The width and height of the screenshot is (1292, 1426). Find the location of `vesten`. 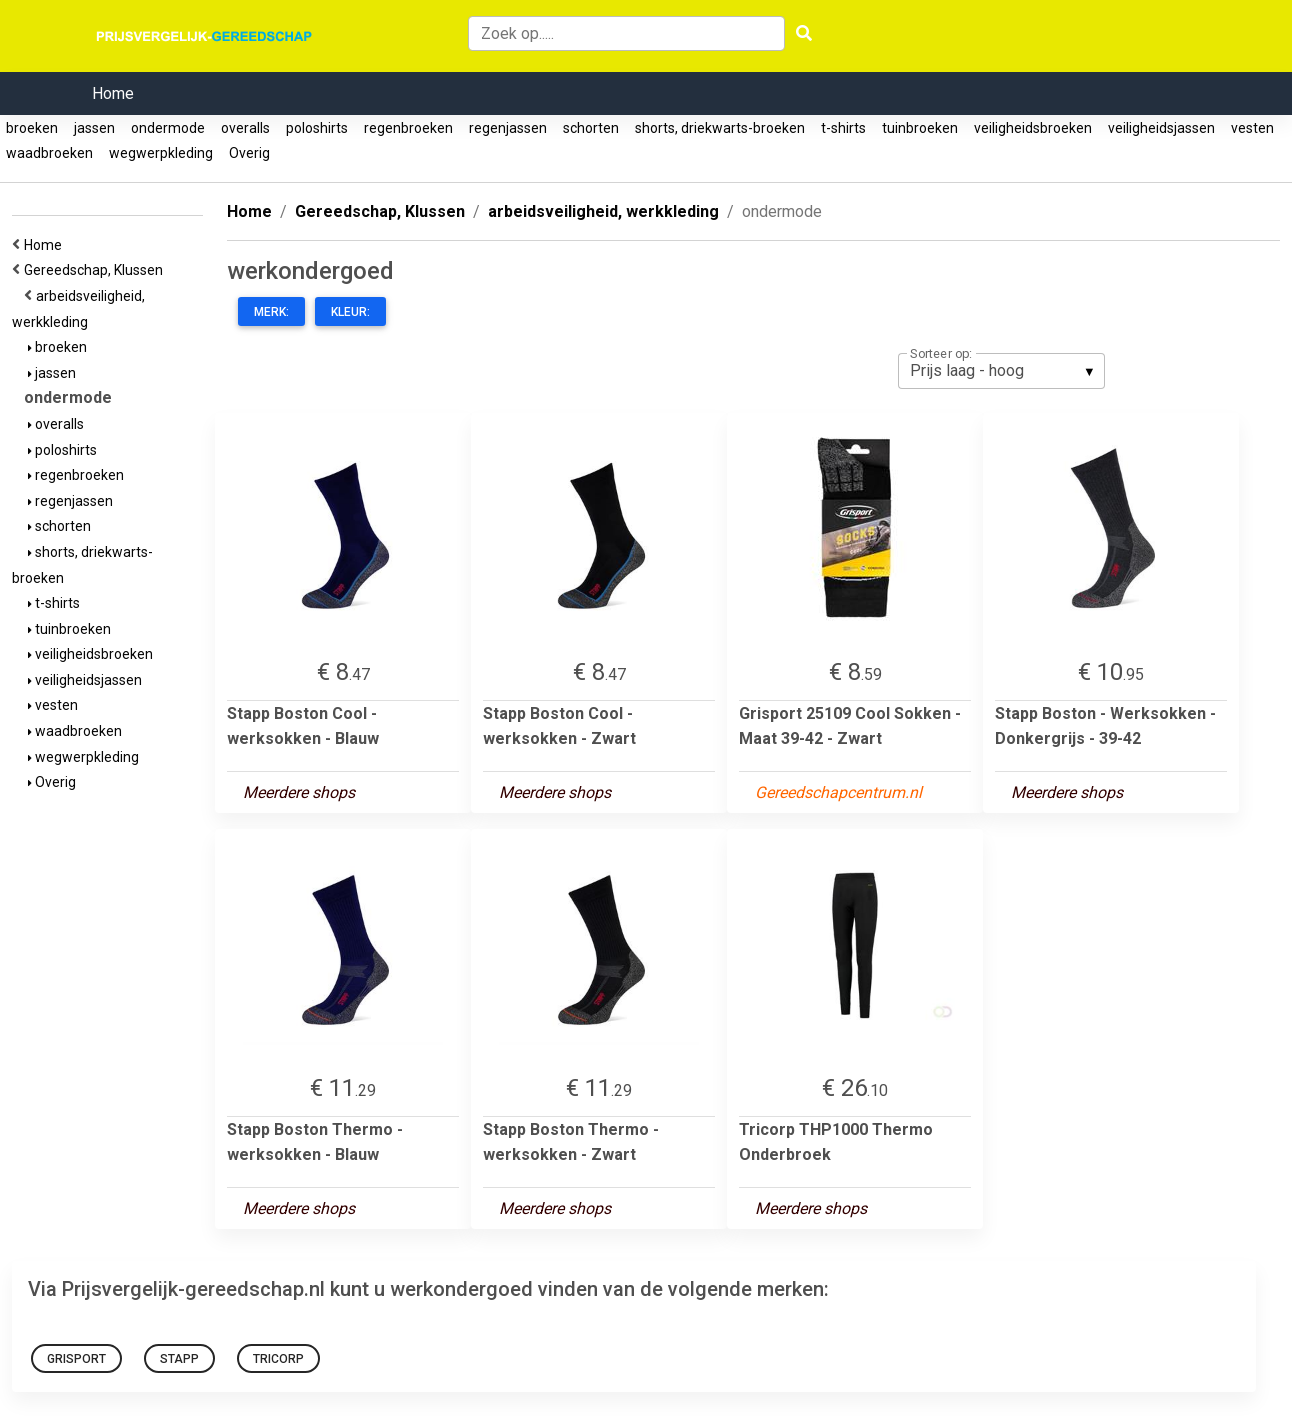

vesten is located at coordinates (1252, 128).